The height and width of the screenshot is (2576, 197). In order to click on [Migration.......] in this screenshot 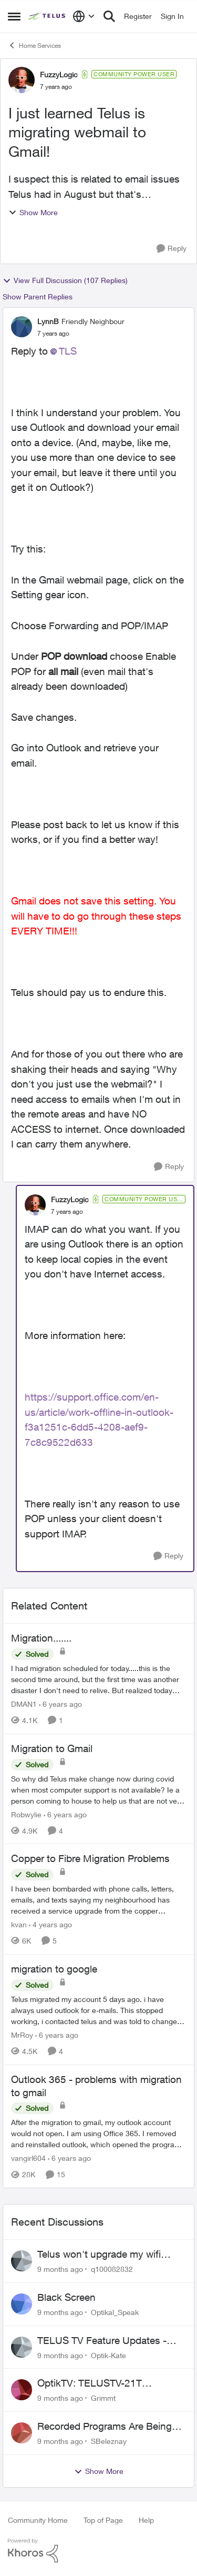, I will do `click(98, 1679)`.